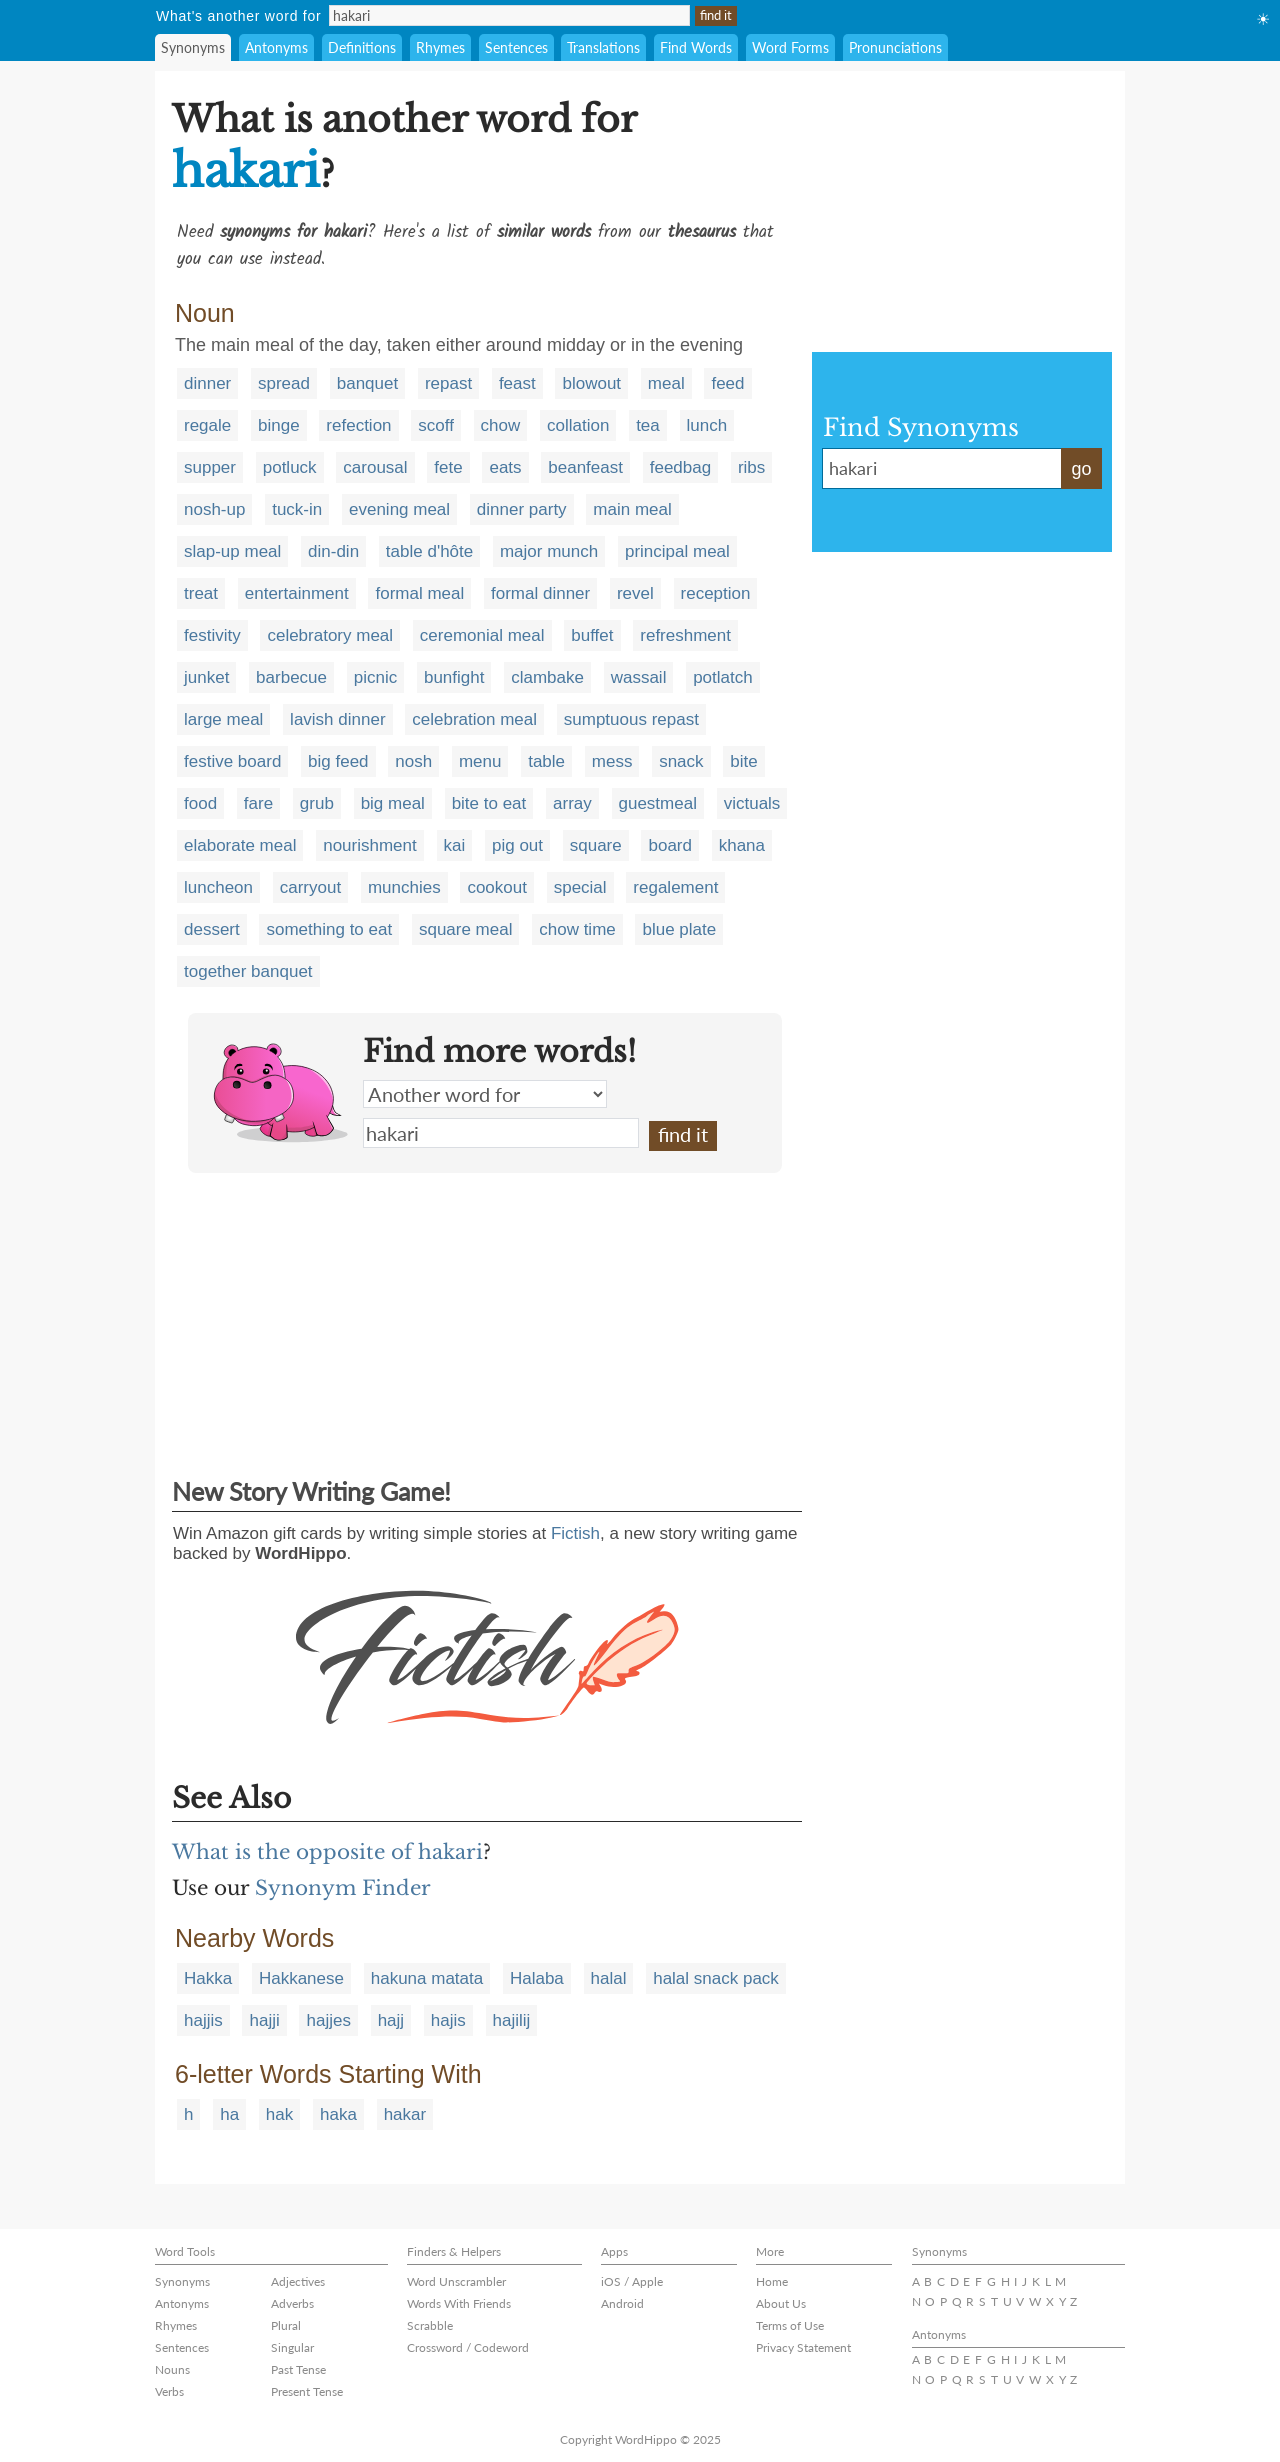  What do you see at coordinates (419, 593) in the screenshot?
I see `formal meal` at bounding box center [419, 593].